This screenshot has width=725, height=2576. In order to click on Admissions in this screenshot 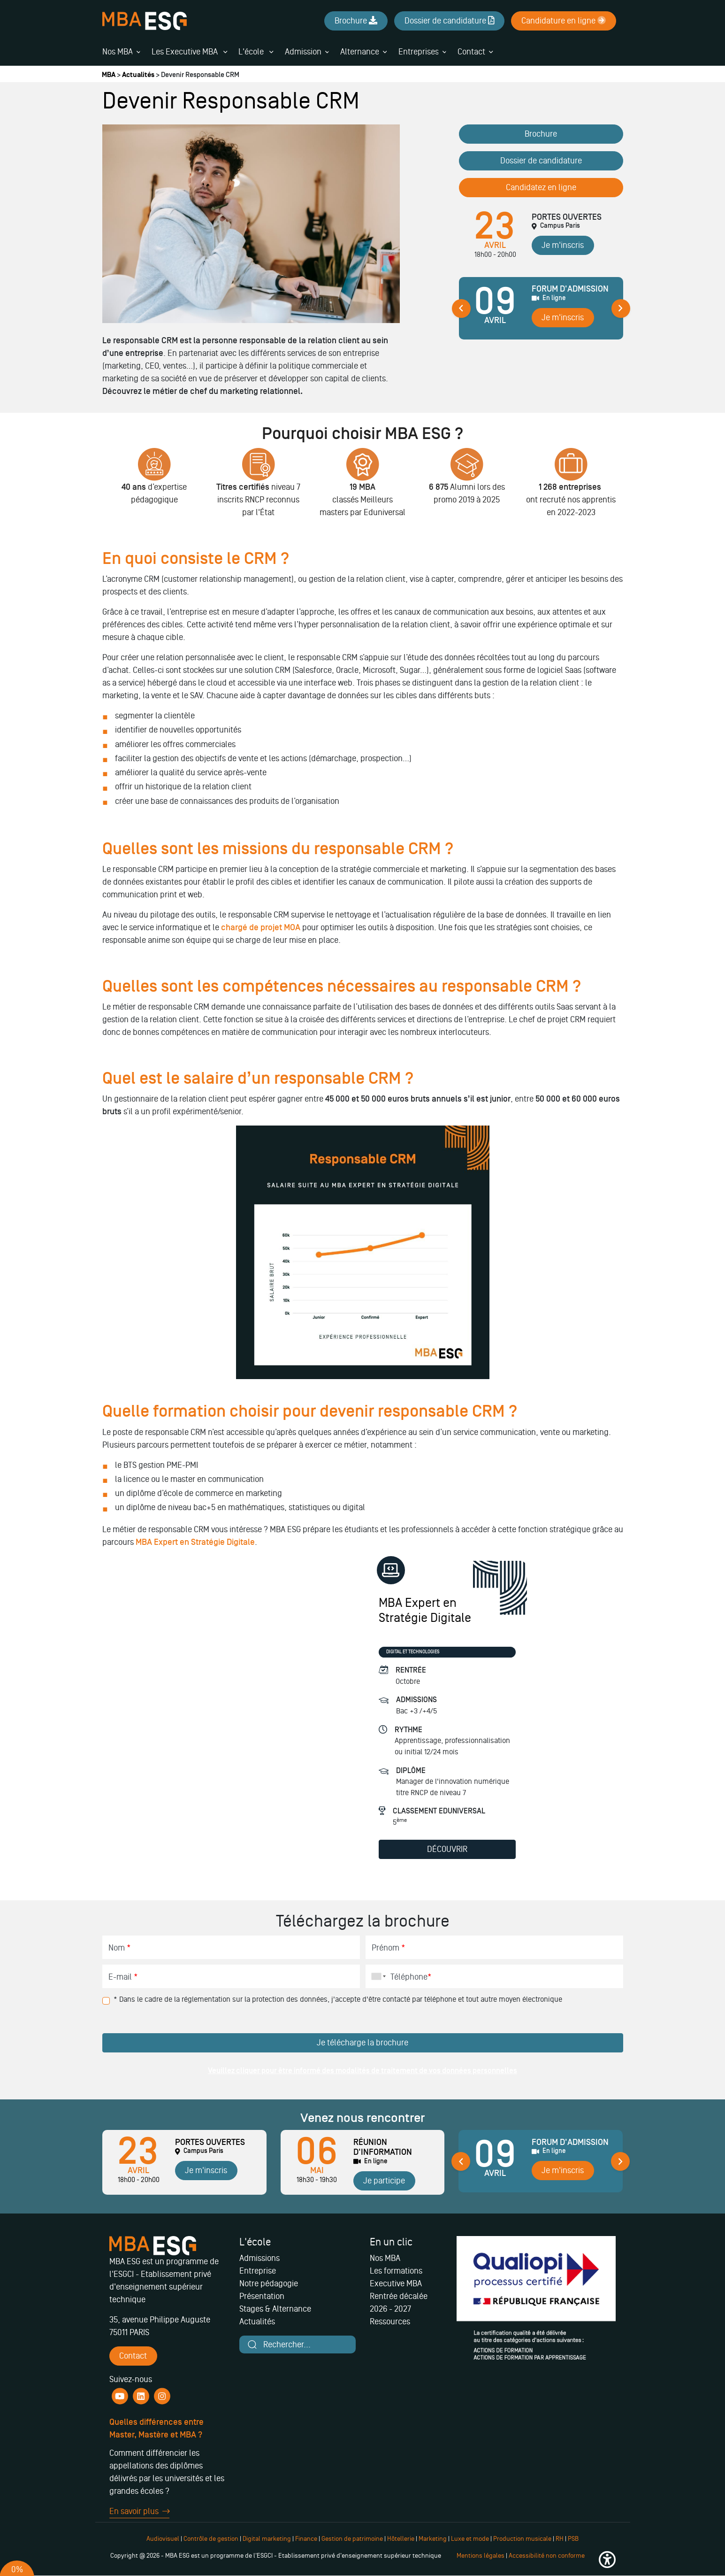, I will do `click(259, 2258)`.